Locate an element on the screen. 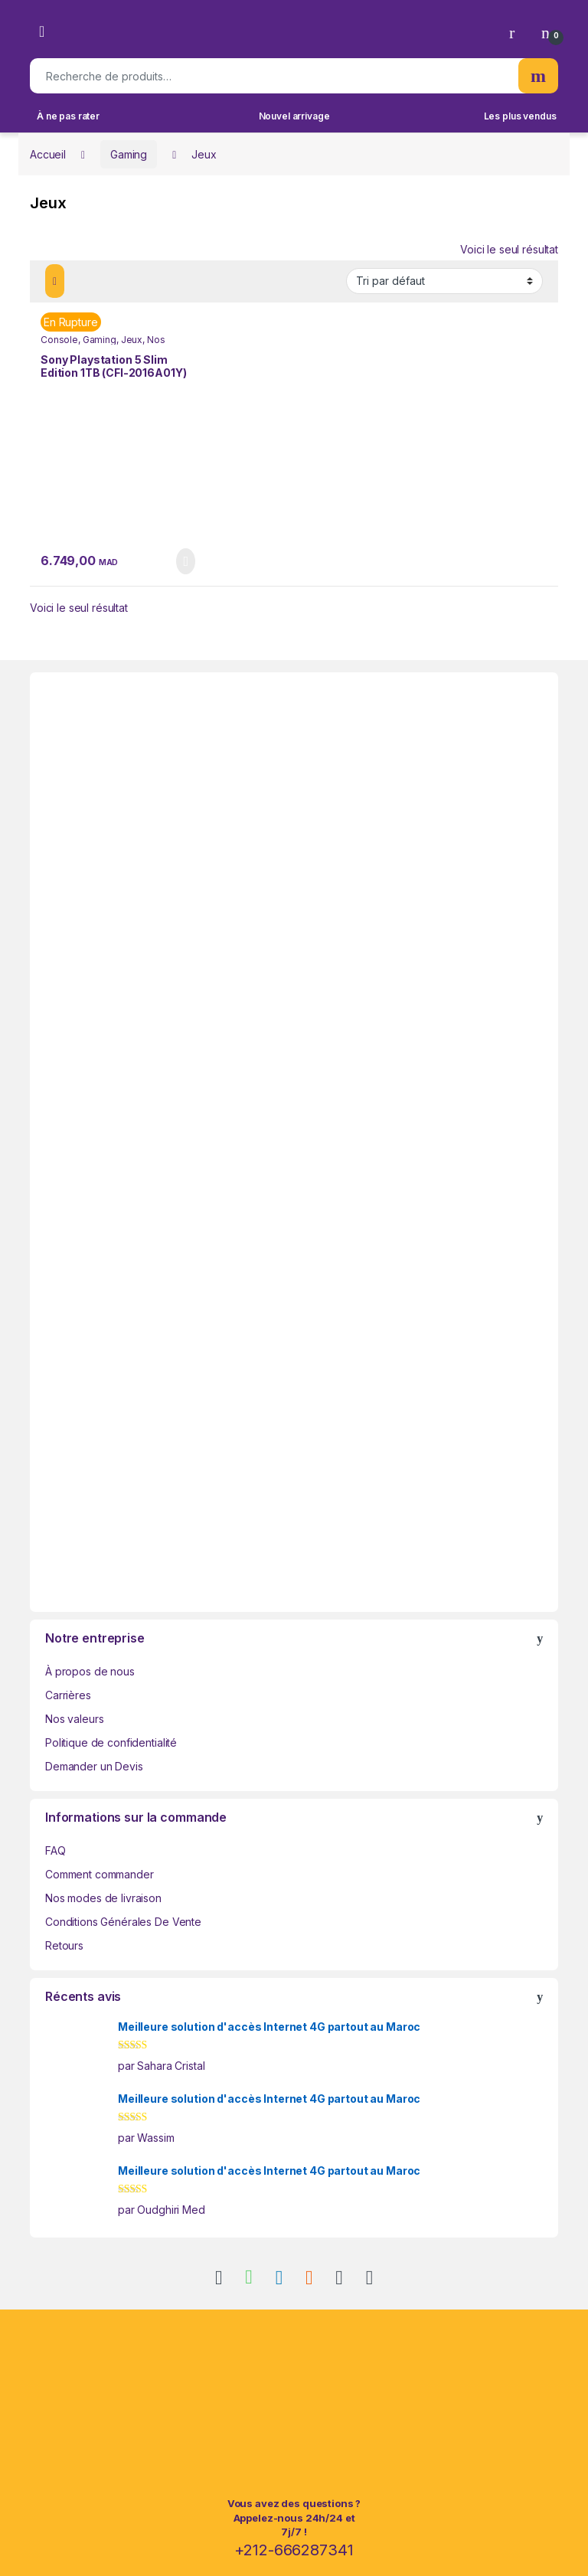 This screenshot has width=588, height=2576. Nos valeurs is located at coordinates (74, 1718).